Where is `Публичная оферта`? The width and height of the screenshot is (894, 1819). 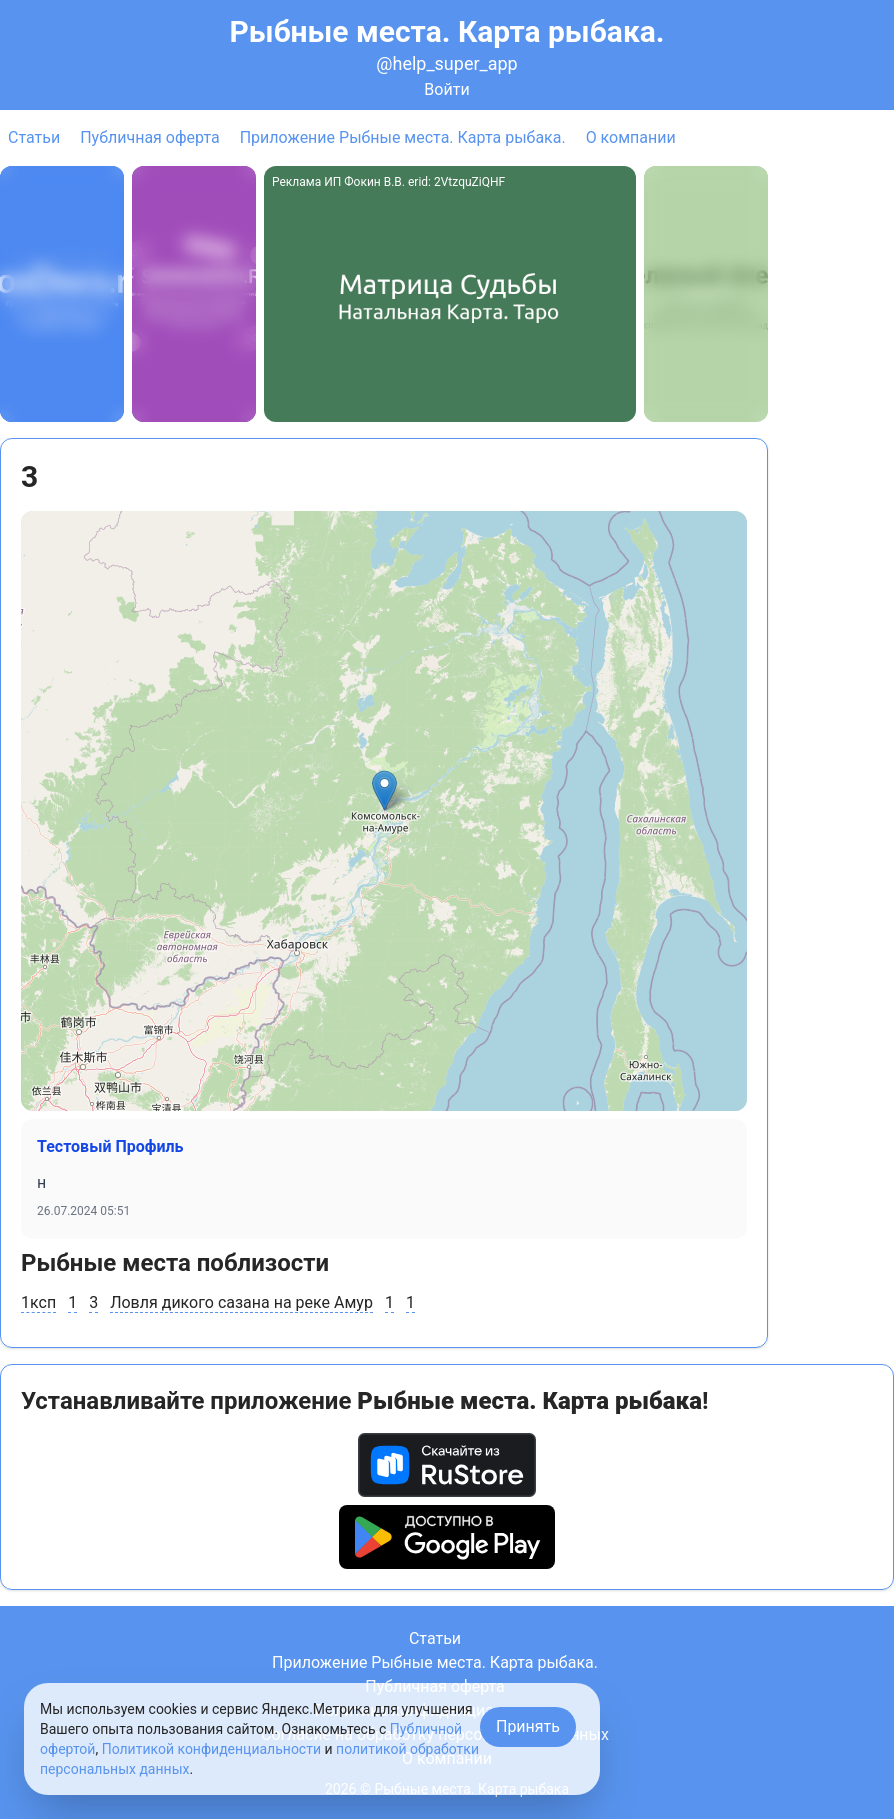 Публичная оферта is located at coordinates (150, 137).